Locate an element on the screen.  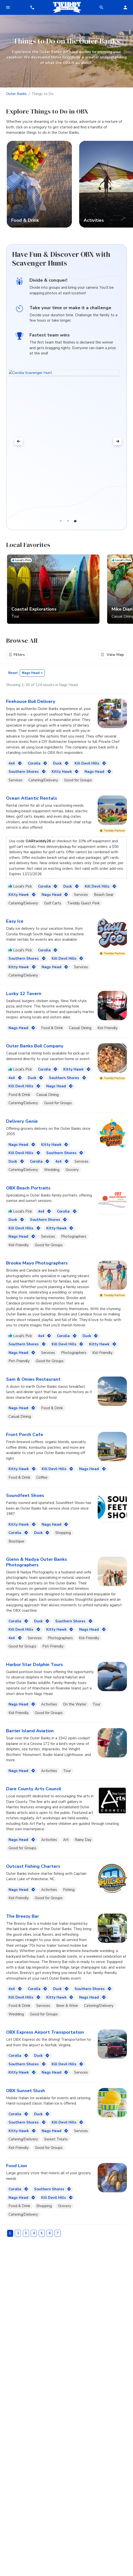
Front Porch Cafe is located at coordinates (24, 841).